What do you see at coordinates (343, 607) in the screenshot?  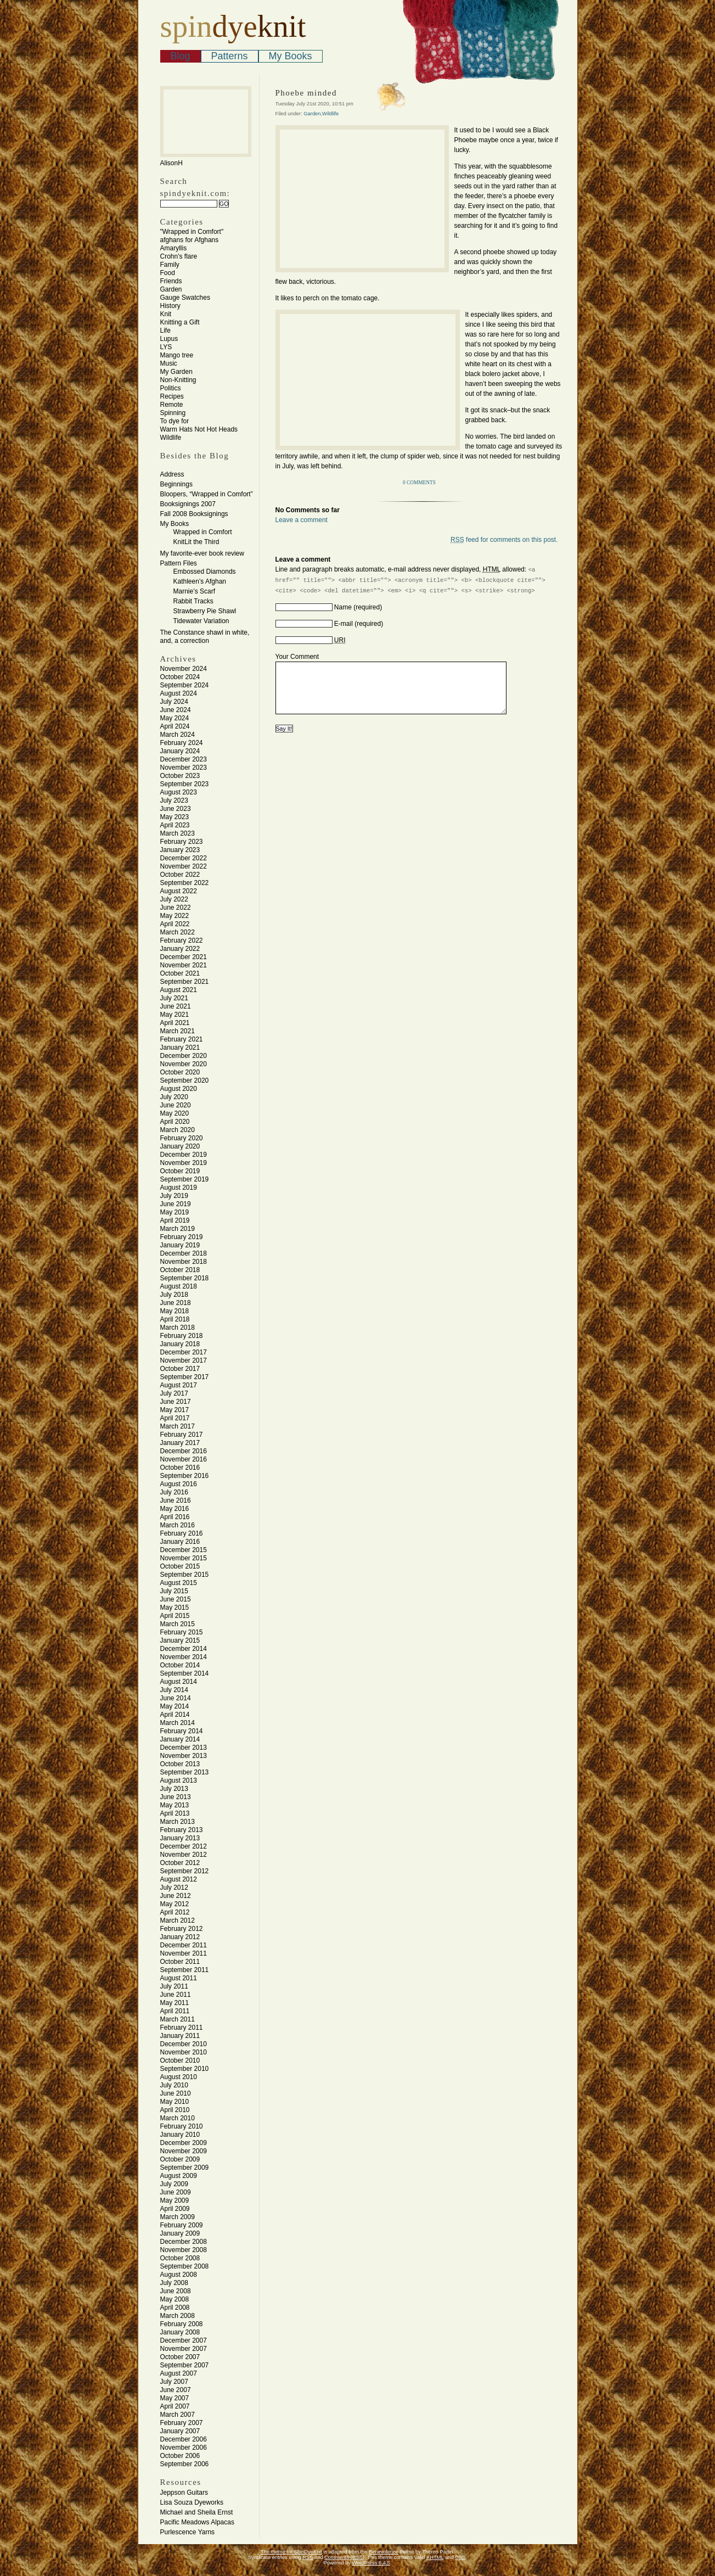 I see `Name` at bounding box center [343, 607].